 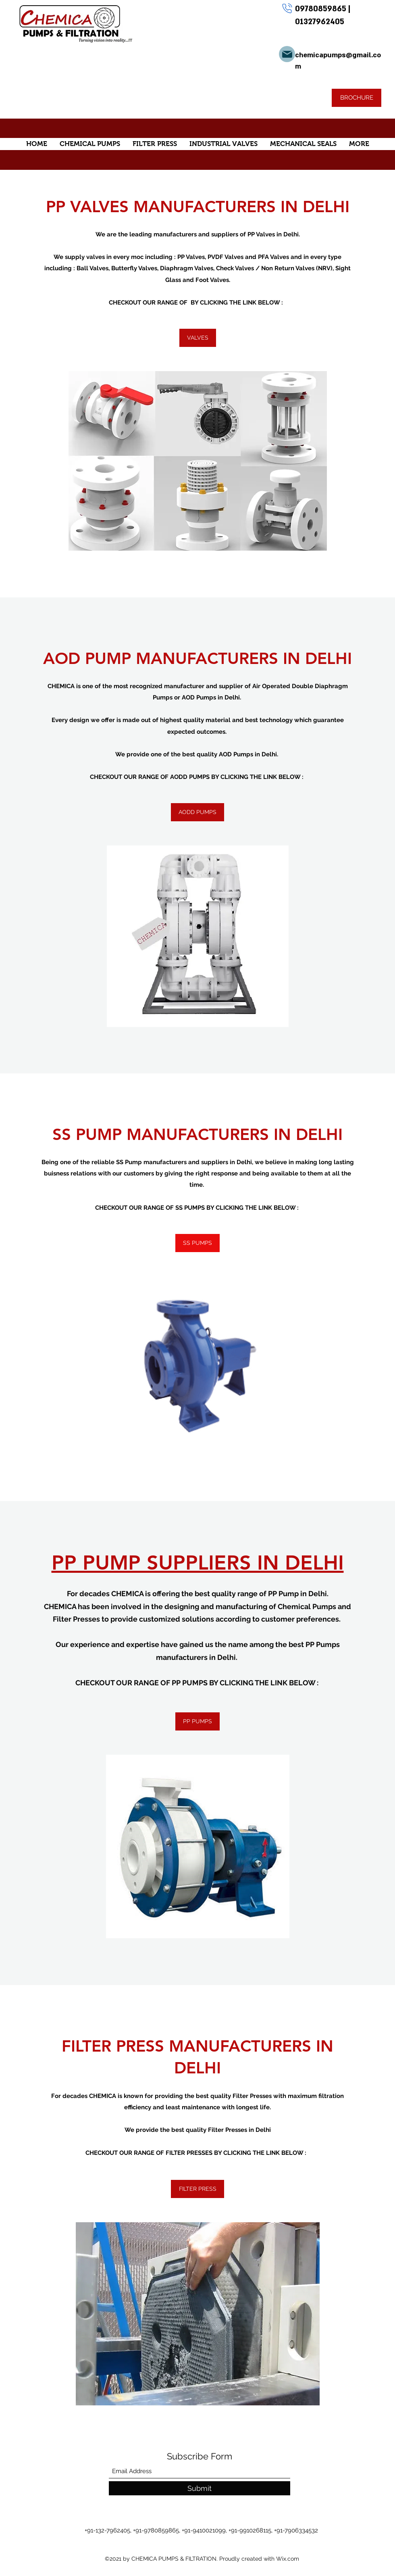 I want to click on [PP PUMPS], so click(x=197, y=1721).